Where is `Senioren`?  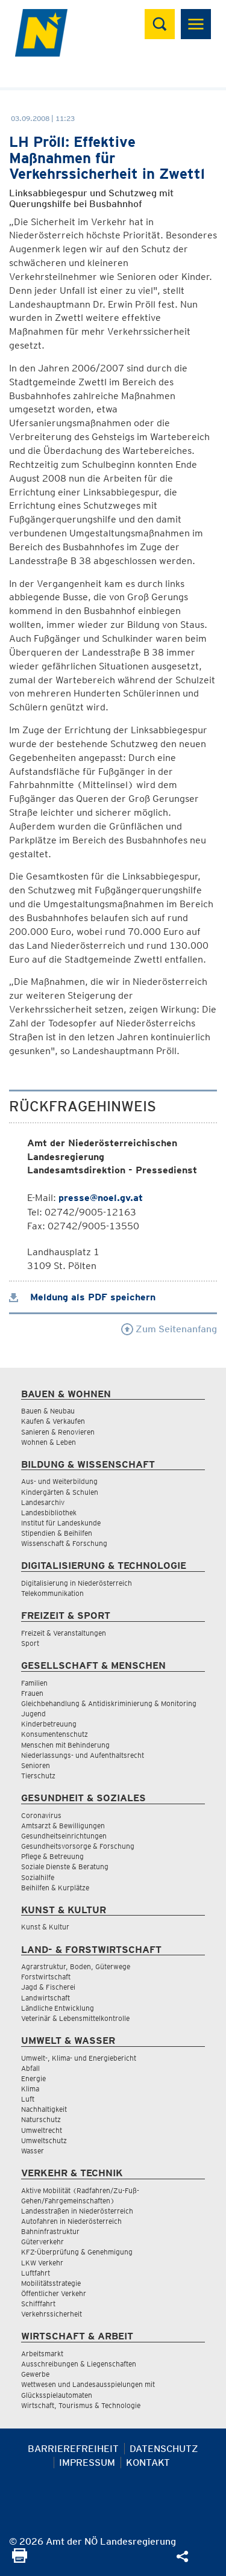
Senioren is located at coordinates (35, 1765).